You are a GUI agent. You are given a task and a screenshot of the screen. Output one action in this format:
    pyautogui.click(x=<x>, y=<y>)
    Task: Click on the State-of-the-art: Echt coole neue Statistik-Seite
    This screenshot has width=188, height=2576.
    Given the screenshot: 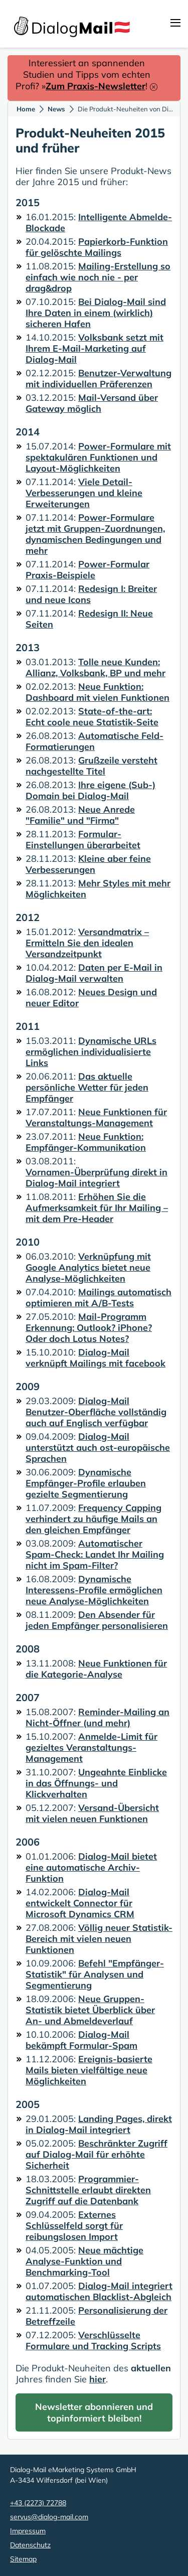 What is the action you would take?
    pyautogui.click(x=92, y=716)
    